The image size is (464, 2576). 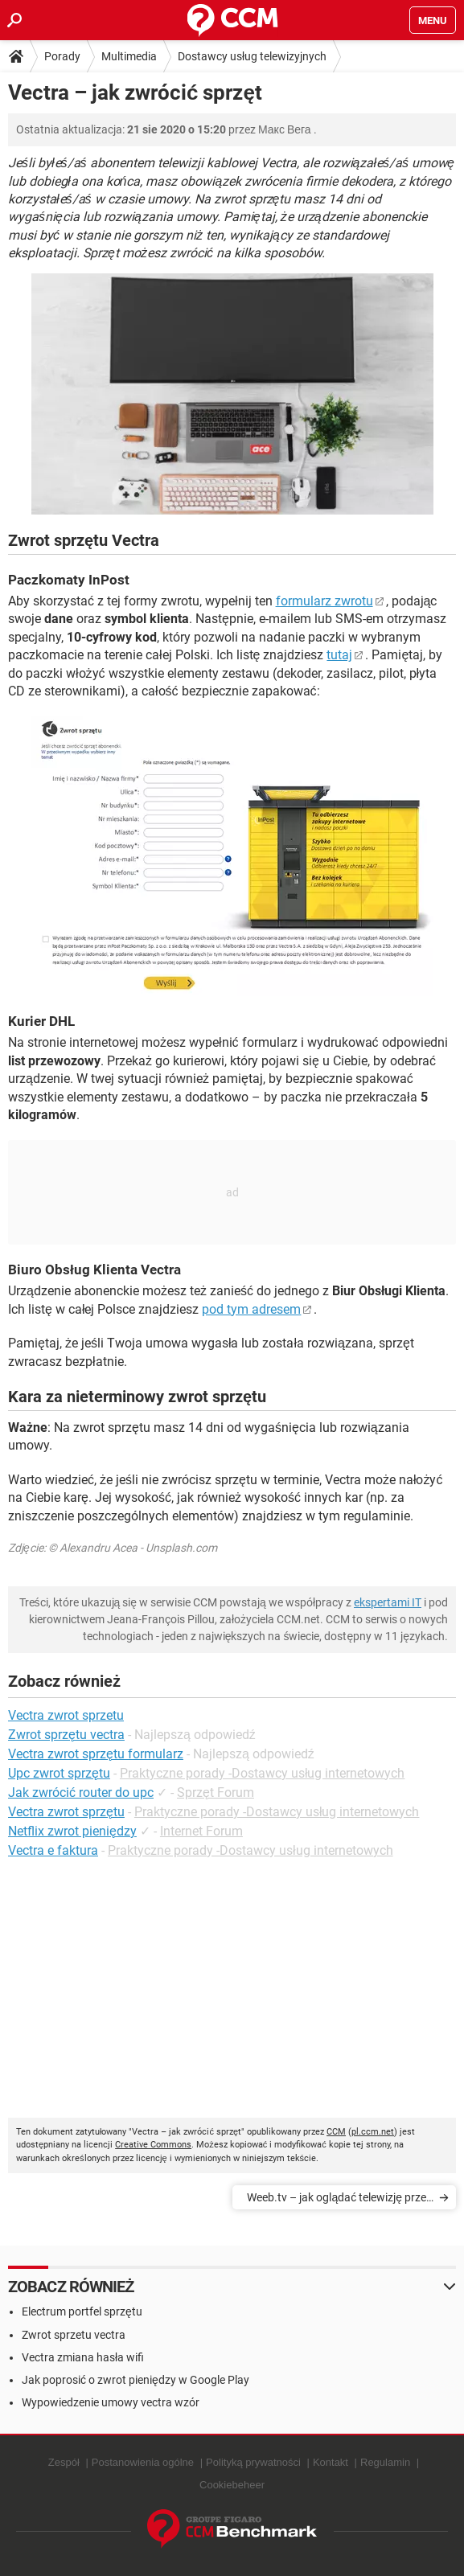 I want to click on Praktyczne porady -Dostawcy usług internetowych, so click(x=262, y=1773).